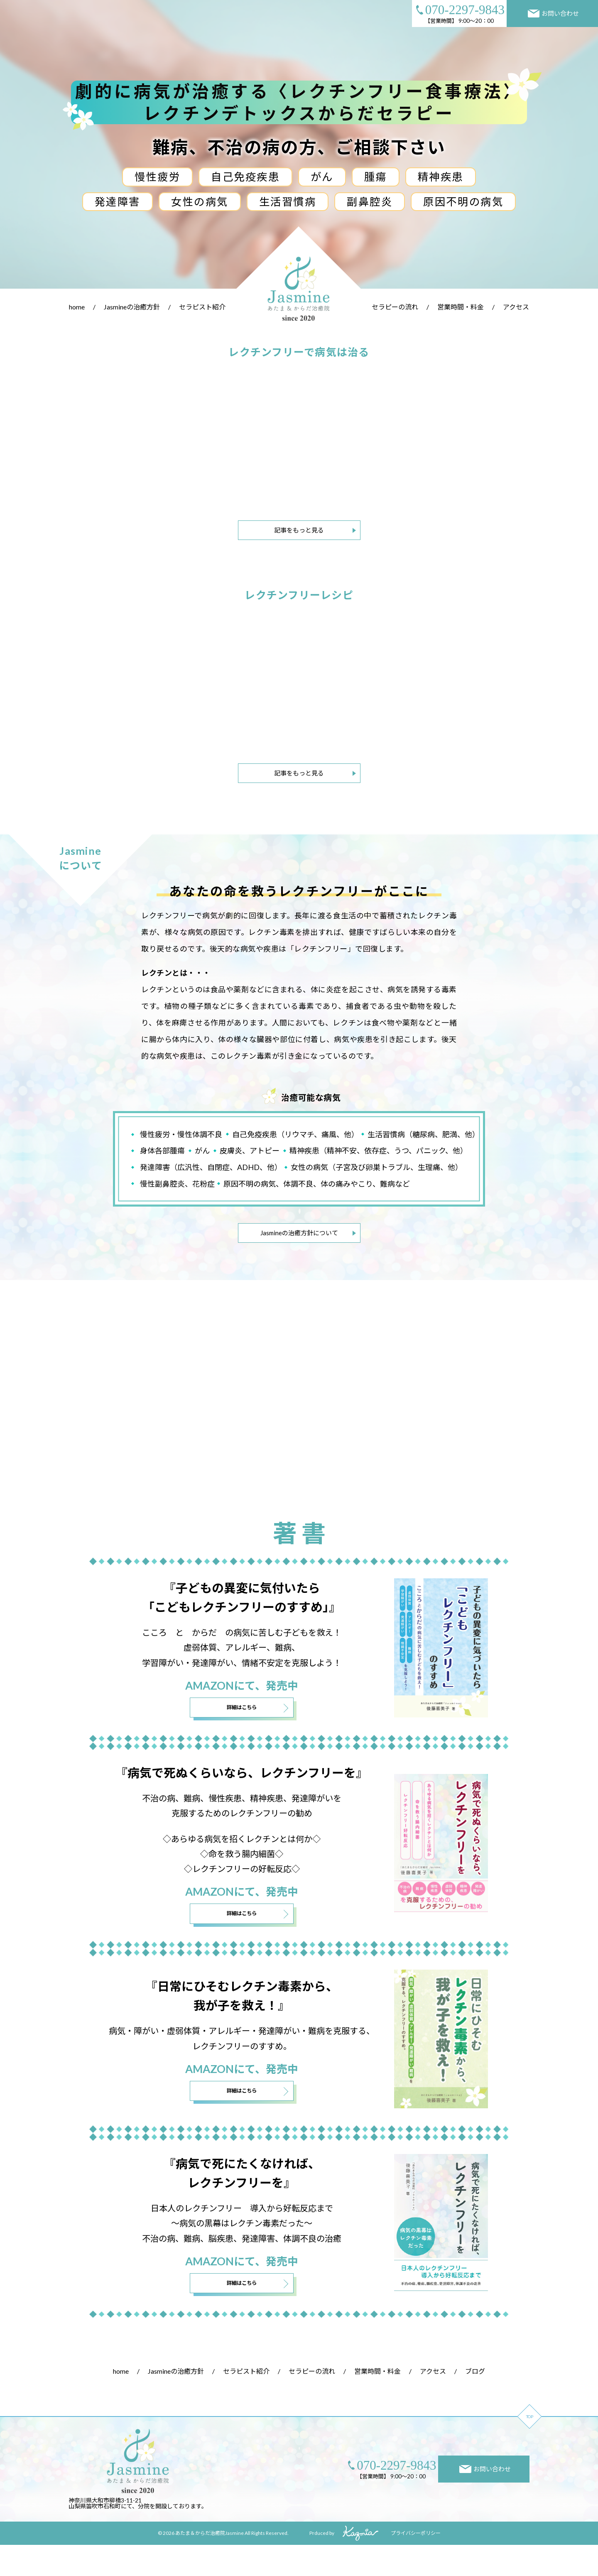 This screenshot has width=598, height=2576. I want to click on セラピスト紹介, so click(202, 307).